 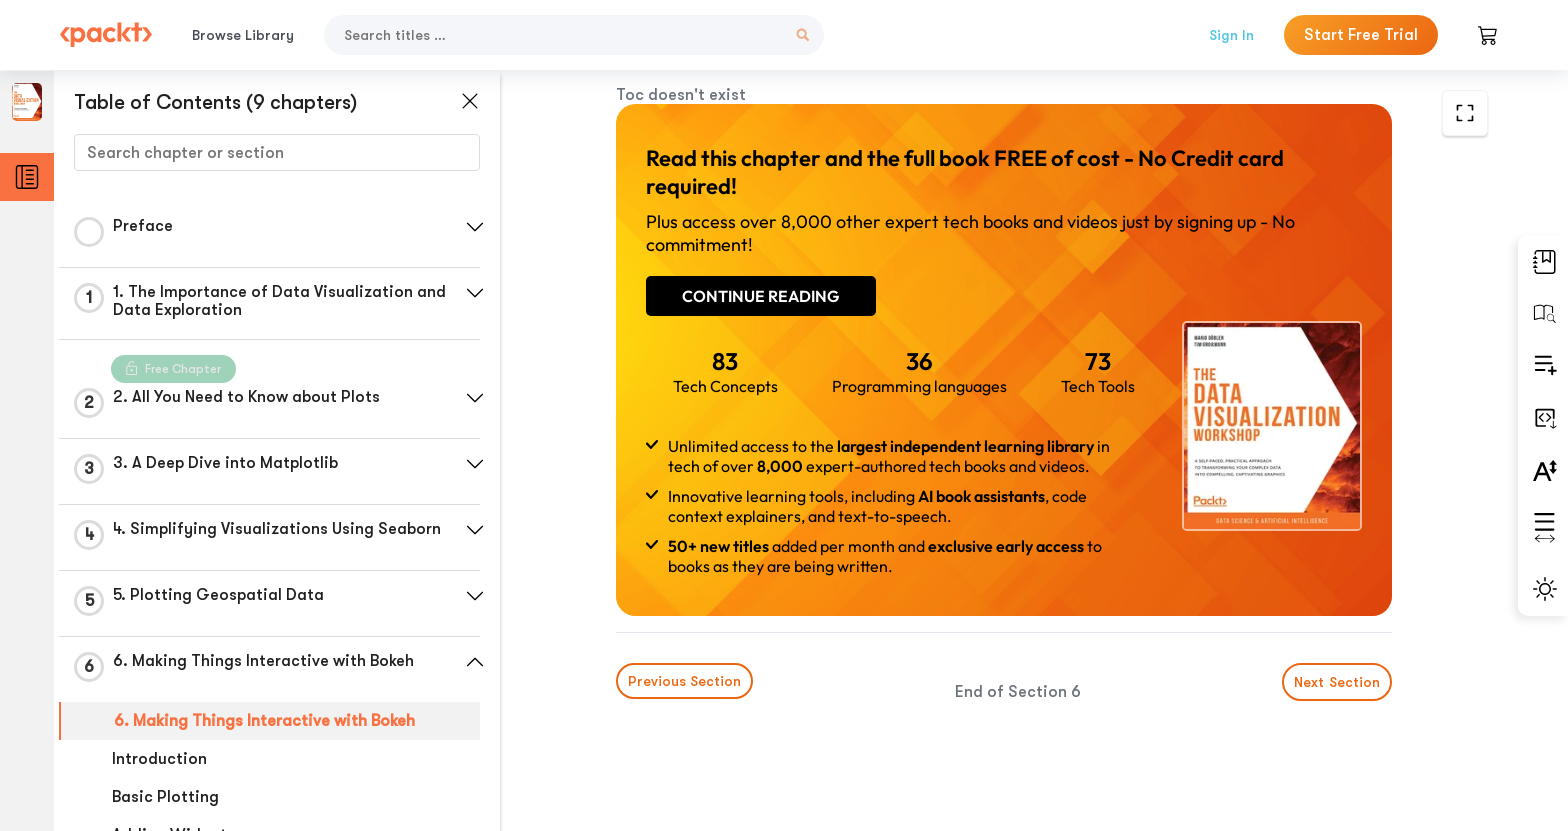 What do you see at coordinates (684, 681) in the screenshot?
I see `Previous Section` at bounding box center [684, 681].